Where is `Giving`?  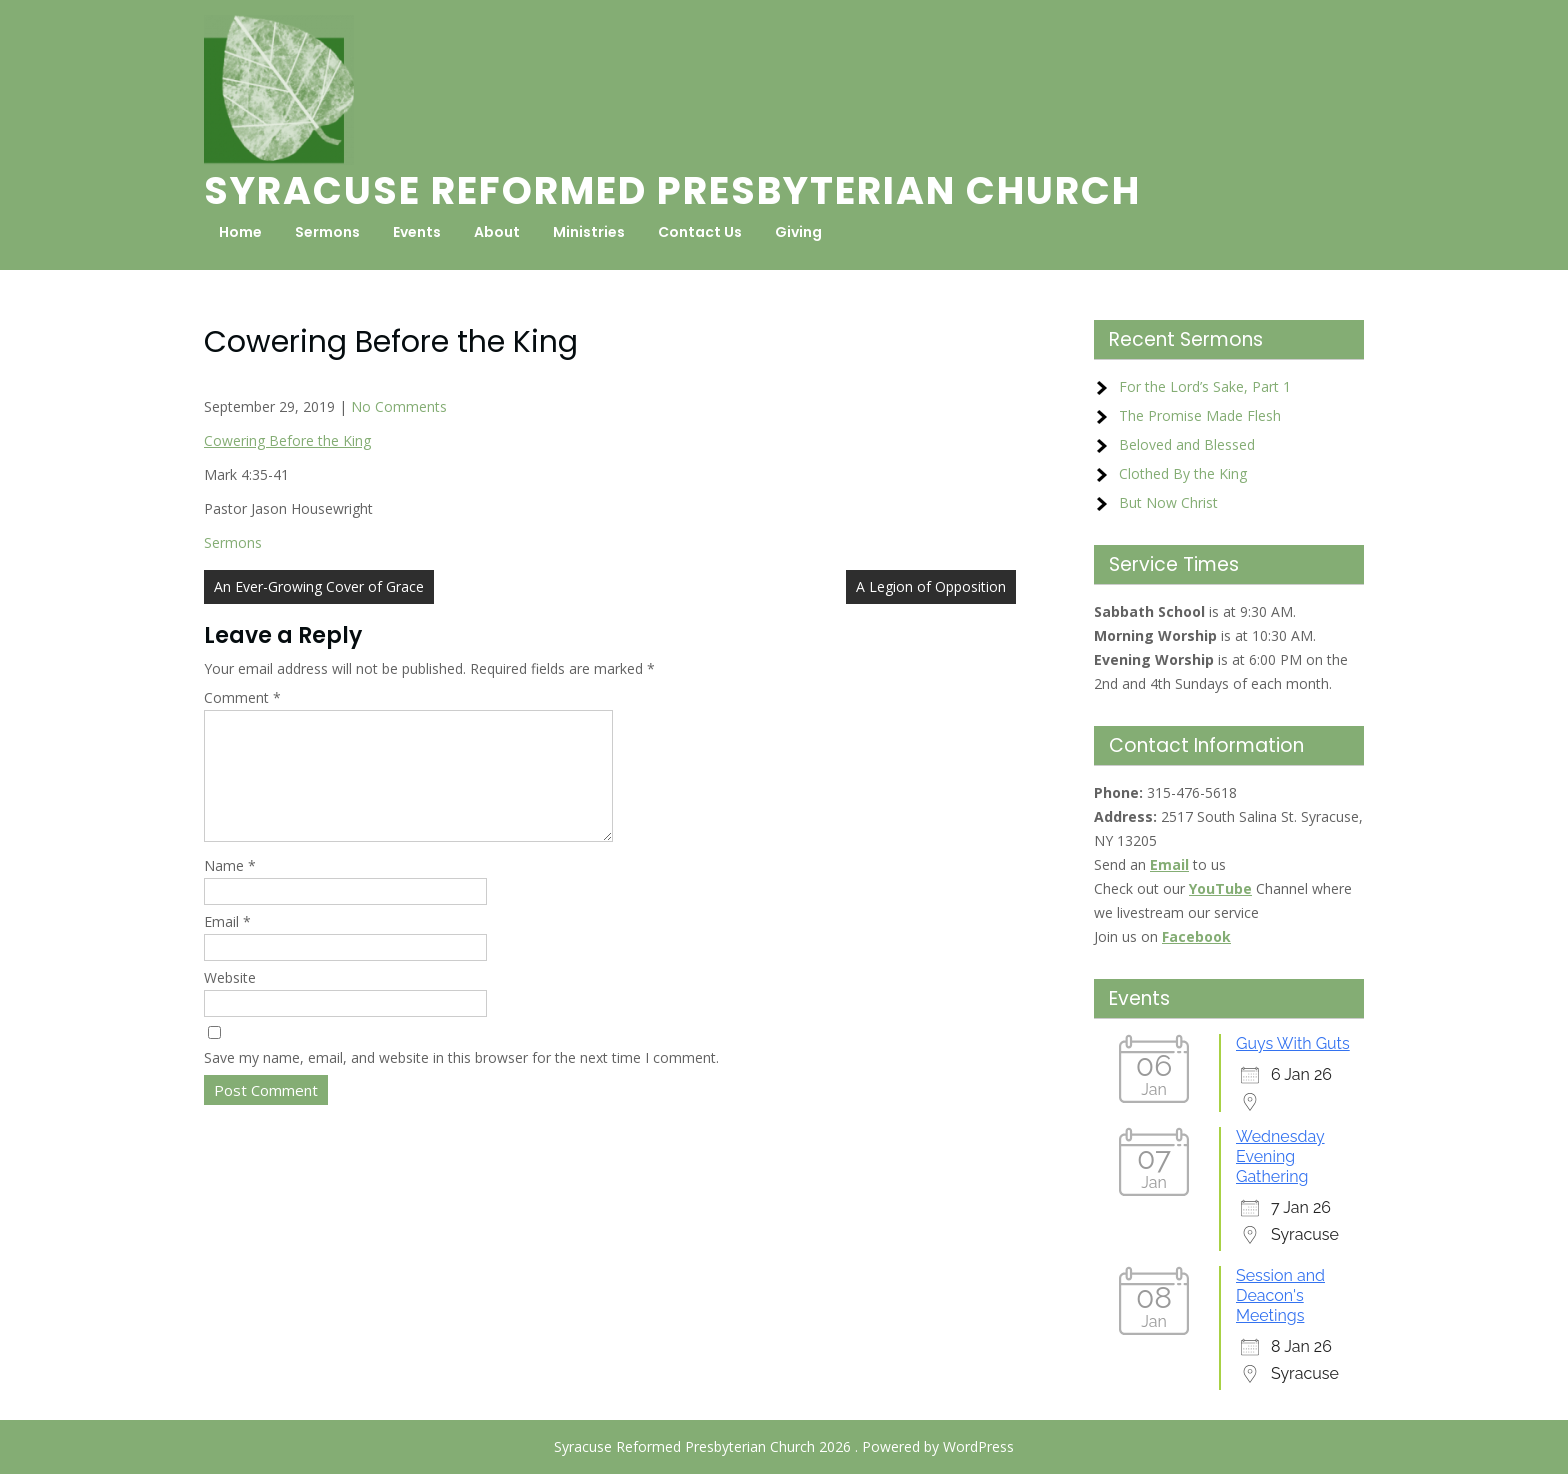 Giving is located at coordinates (798, 232).